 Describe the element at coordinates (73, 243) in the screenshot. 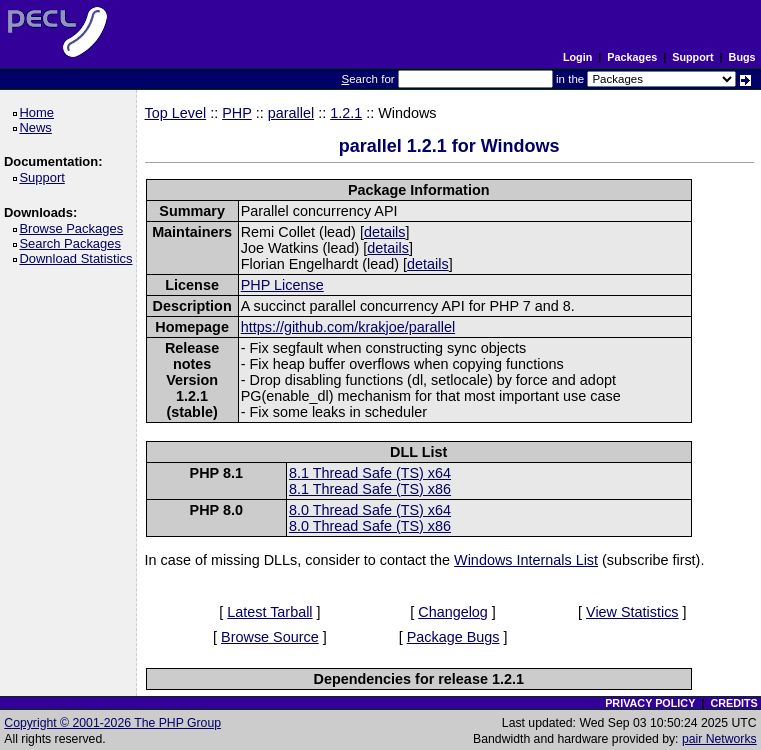

I see `Search Packages` at that location.